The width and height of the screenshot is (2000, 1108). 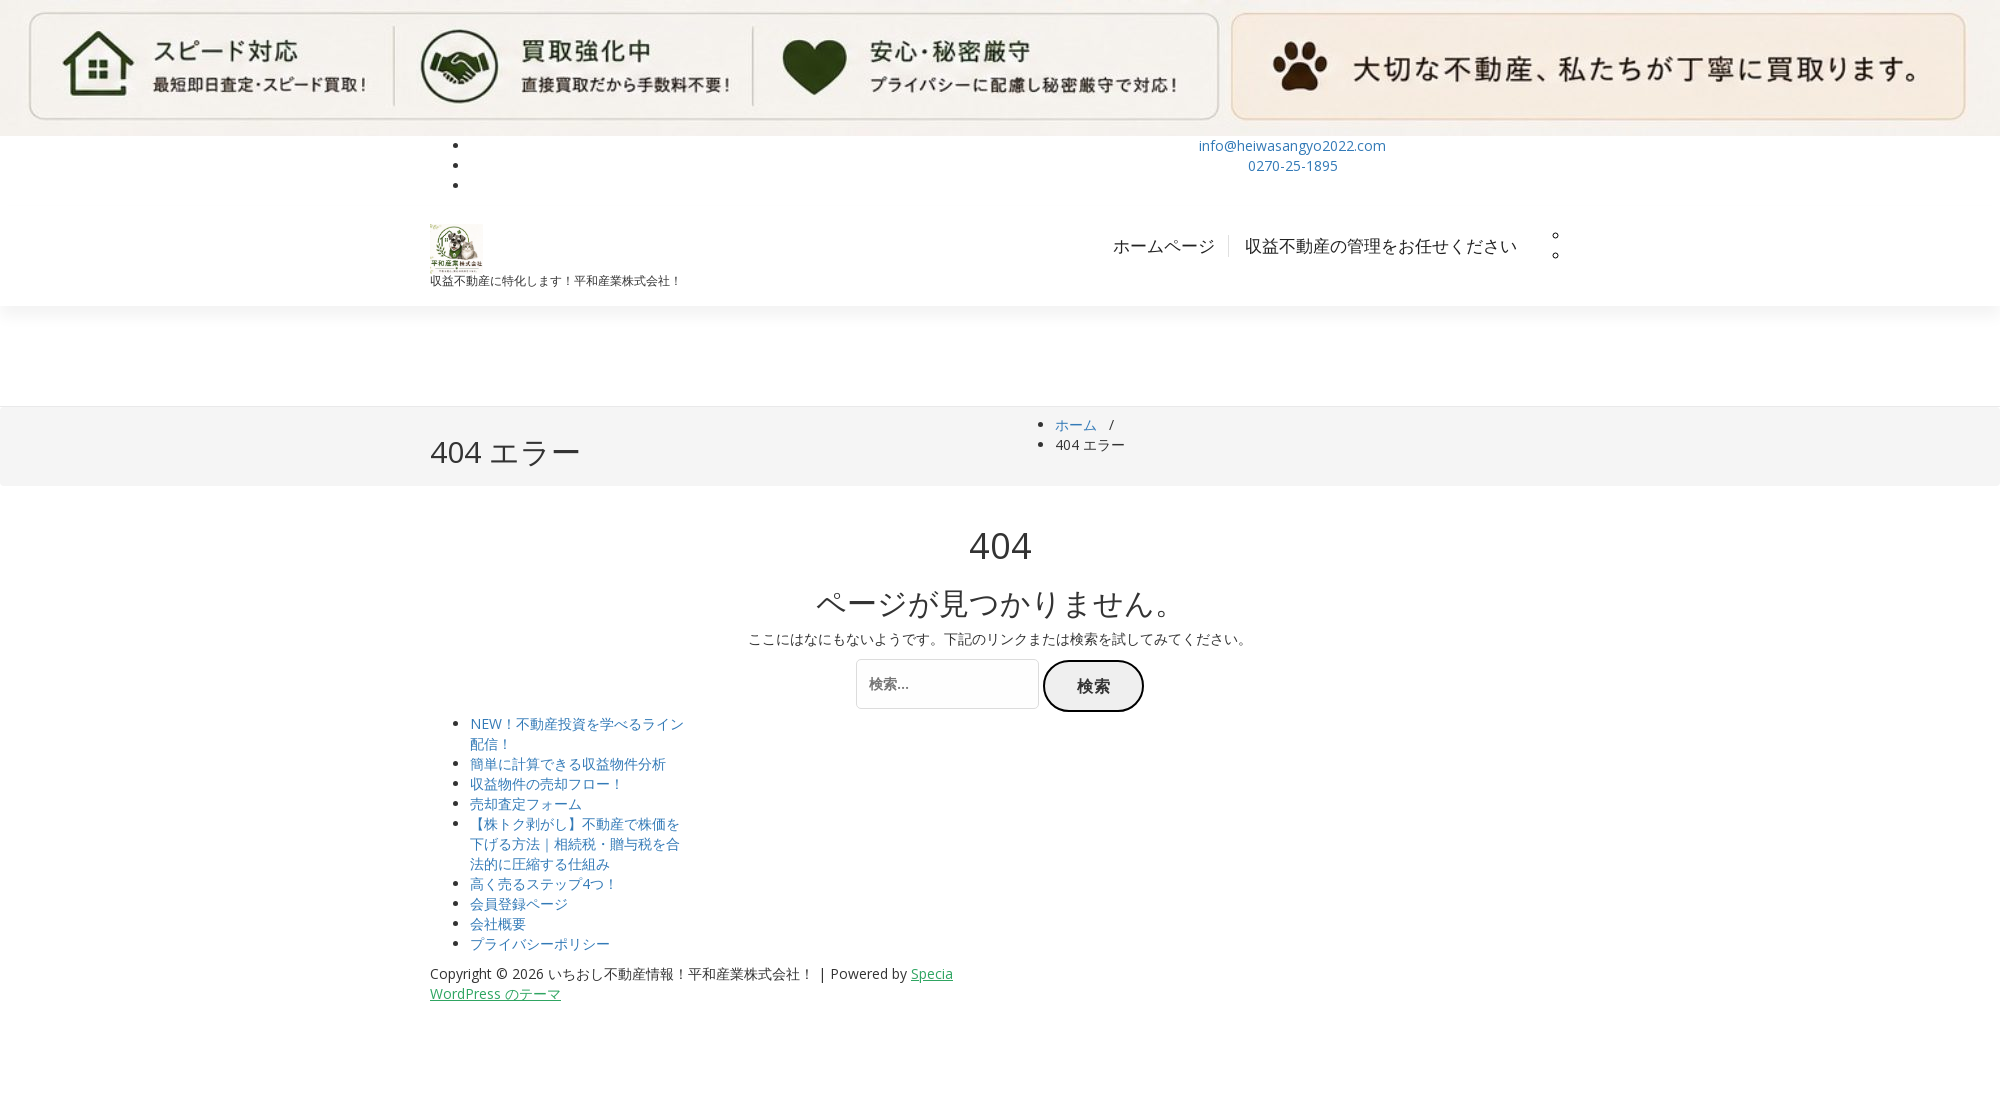 What do you see at coordinates (544, 883) in the screenshot?
I see `高く売るステップ4つ！` at bounding box center [544, 883].